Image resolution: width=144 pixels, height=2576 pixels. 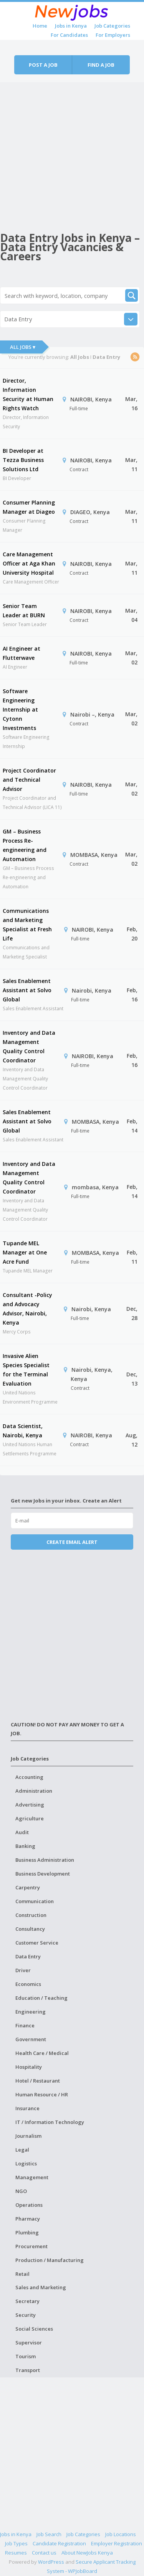 I want to click on Accounting, so click(x=29, y=1777).